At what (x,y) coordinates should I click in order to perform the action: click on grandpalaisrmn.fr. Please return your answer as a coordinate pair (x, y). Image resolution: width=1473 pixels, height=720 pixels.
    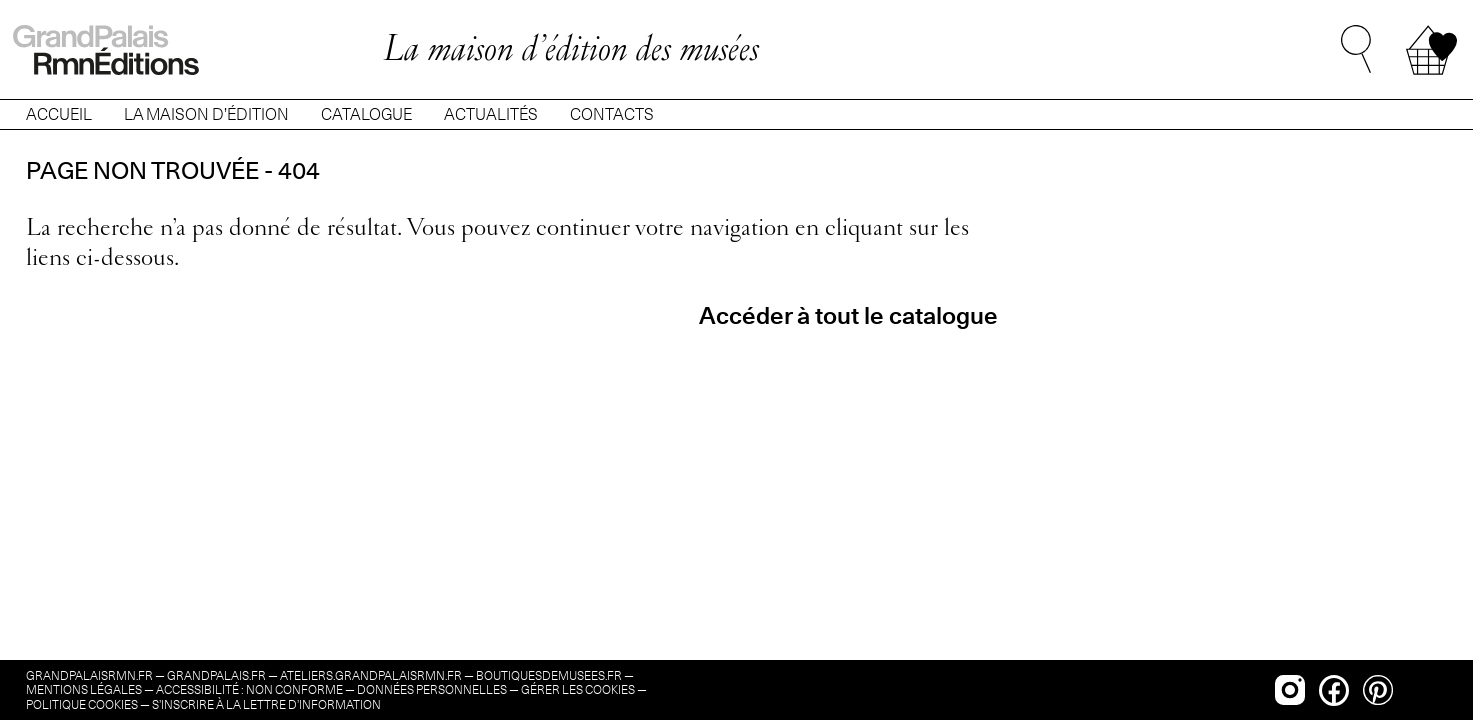
    Looking at the image, I should click on (89, 675).